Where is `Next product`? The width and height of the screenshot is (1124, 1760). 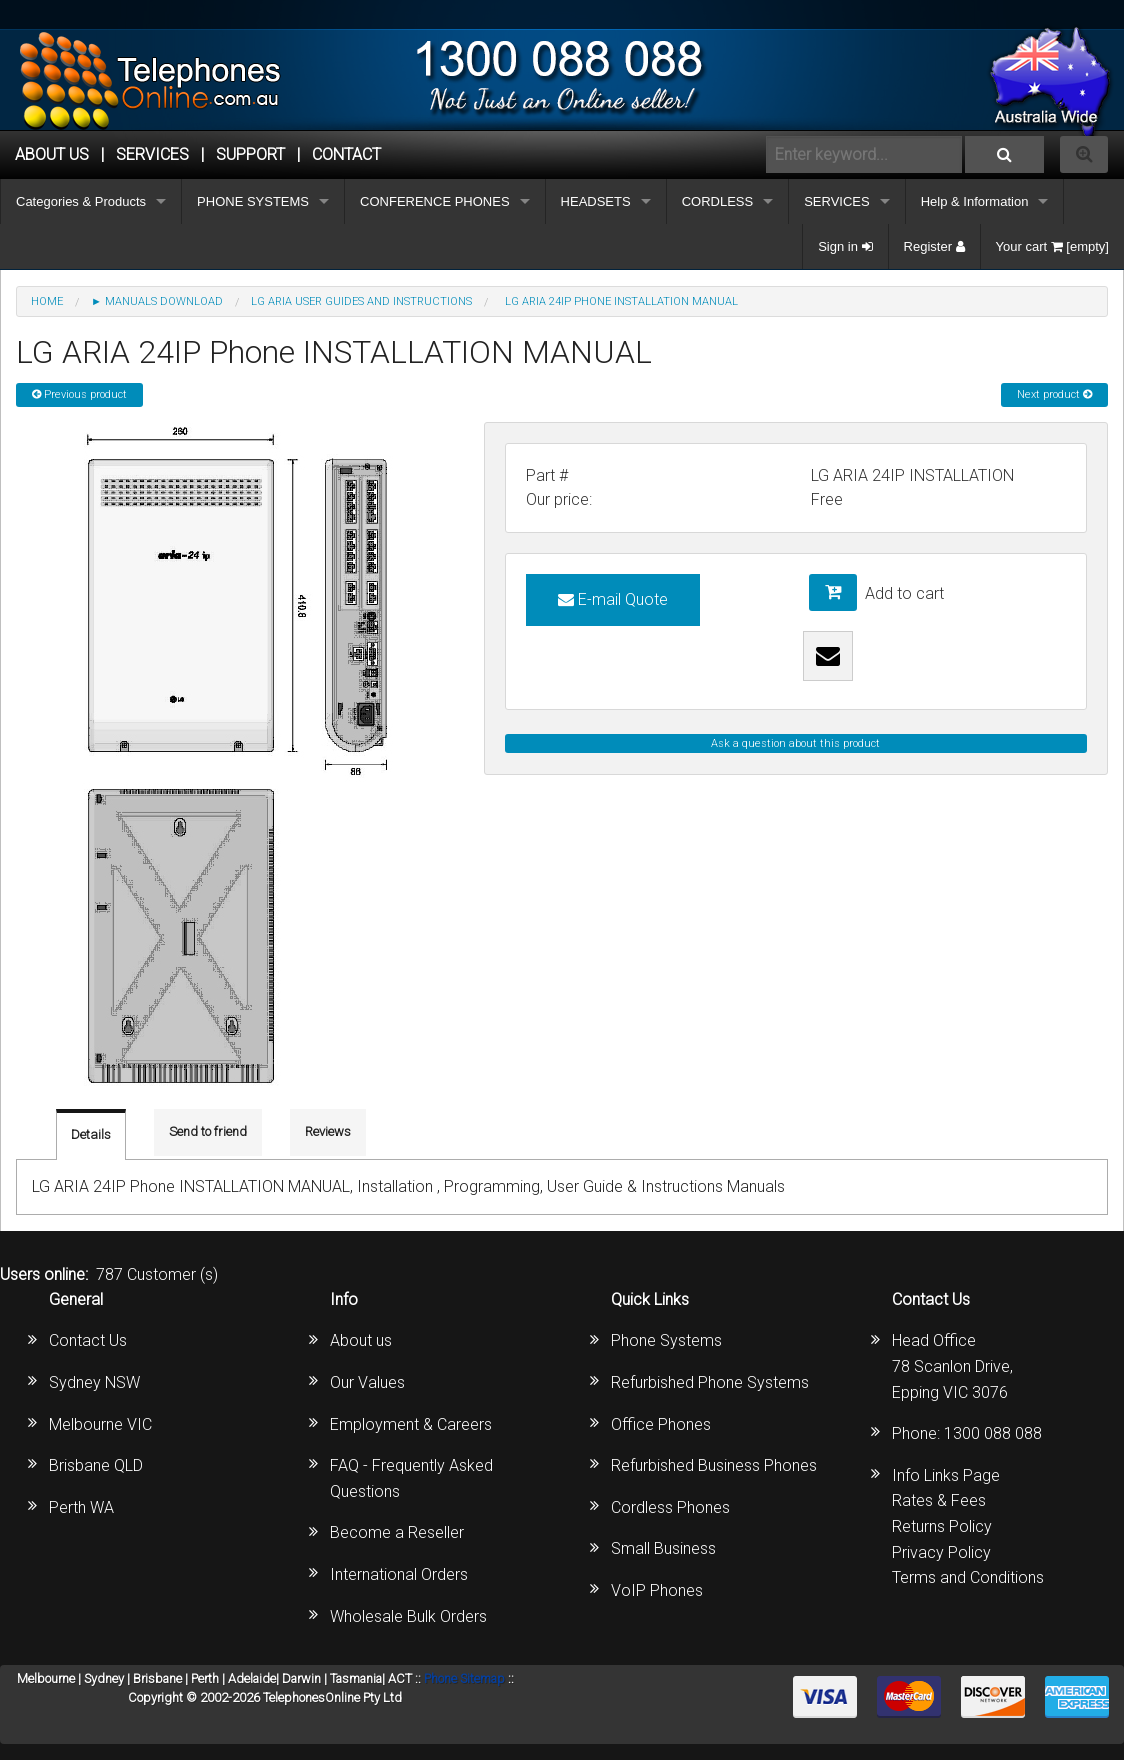 Next product is located at coordinates (1054, 394).